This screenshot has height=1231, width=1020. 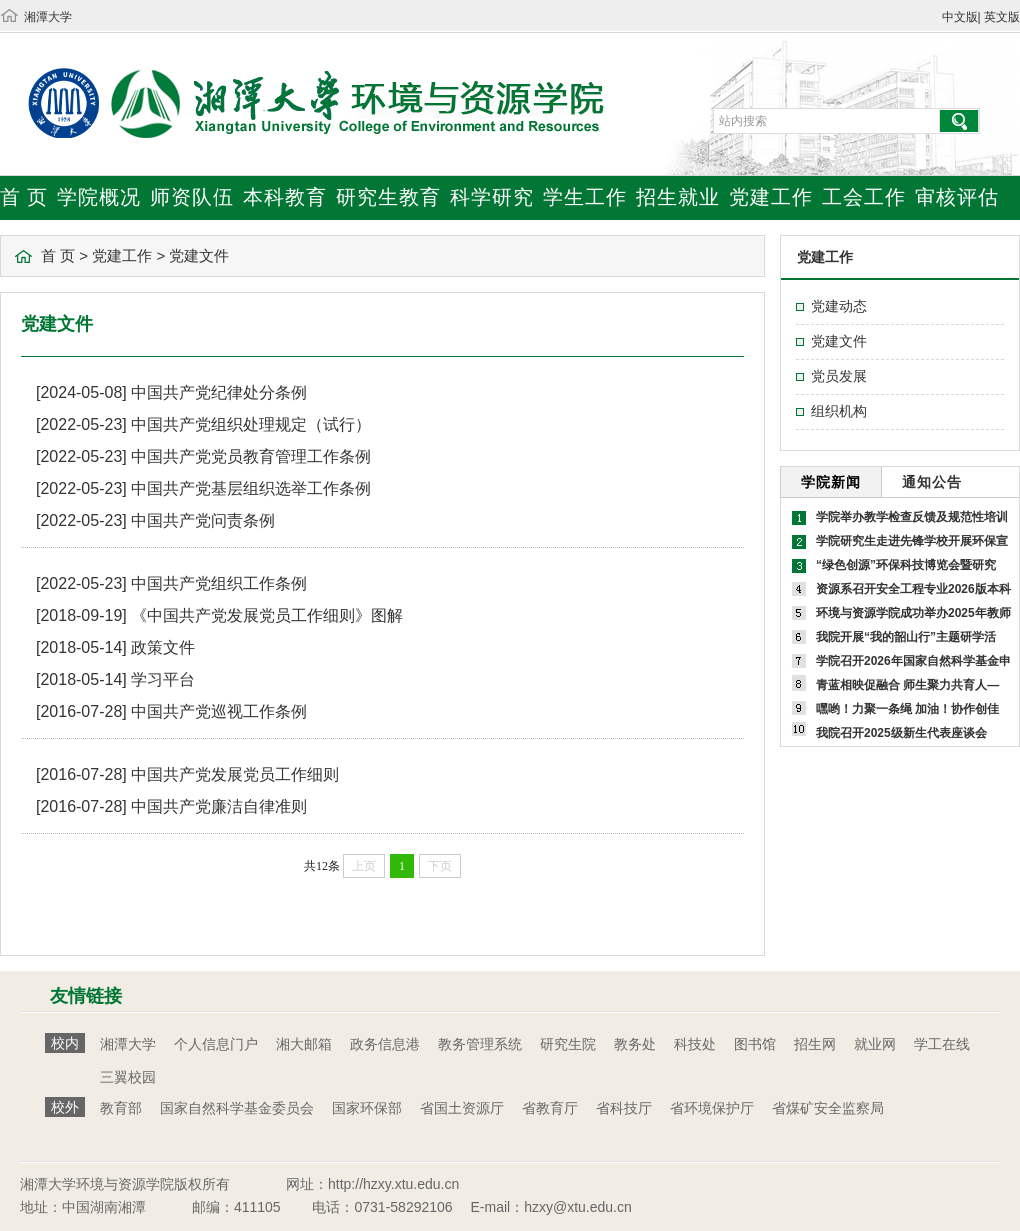 What do you see at coordinates (65, 1043) in the screenshot?
I see `校内` at bounding box center [65, 1043].